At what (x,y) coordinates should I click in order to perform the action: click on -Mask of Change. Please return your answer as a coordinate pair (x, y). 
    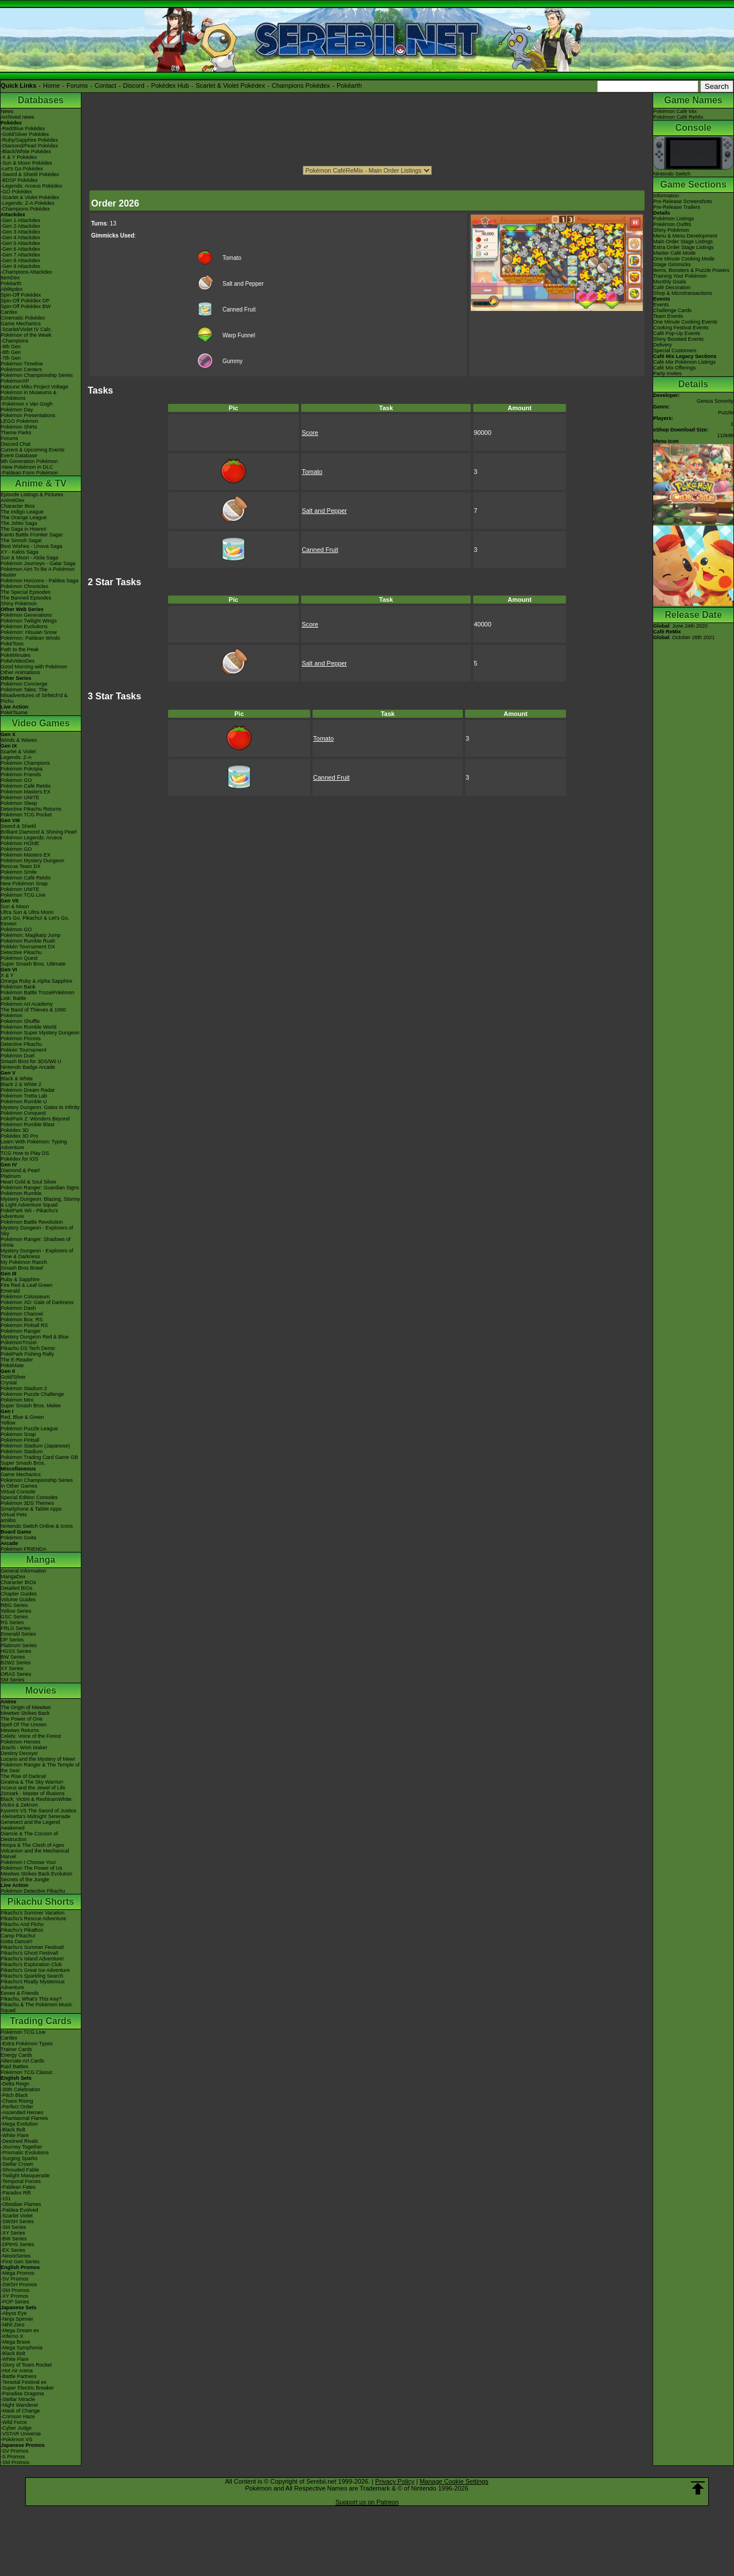
    Looking at the image, I should click on (20, 2411).